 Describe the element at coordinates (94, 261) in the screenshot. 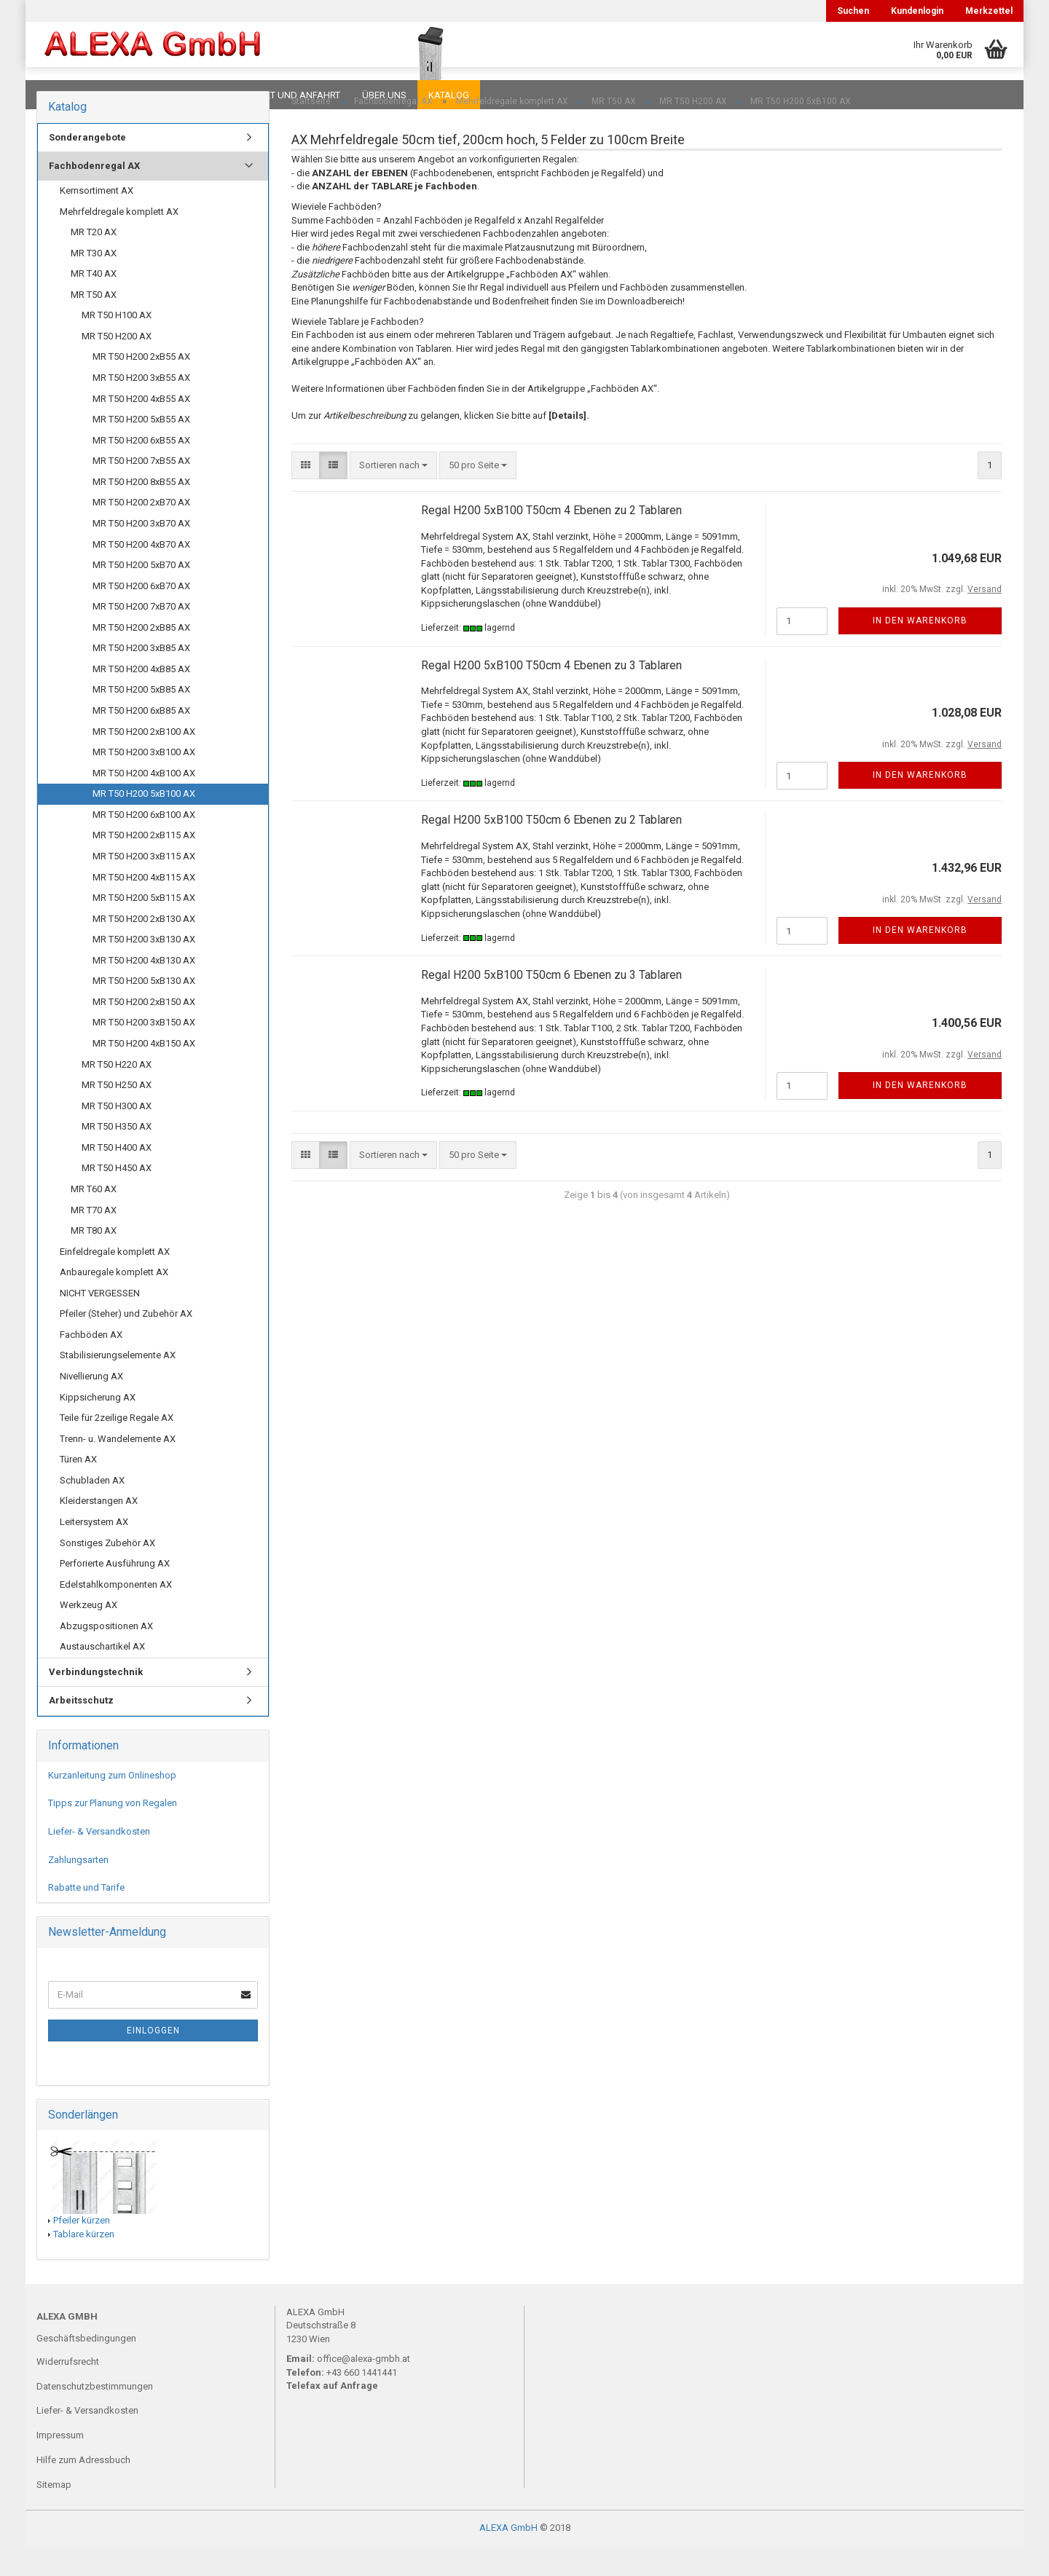

I see `MR T20 AX` at that location.